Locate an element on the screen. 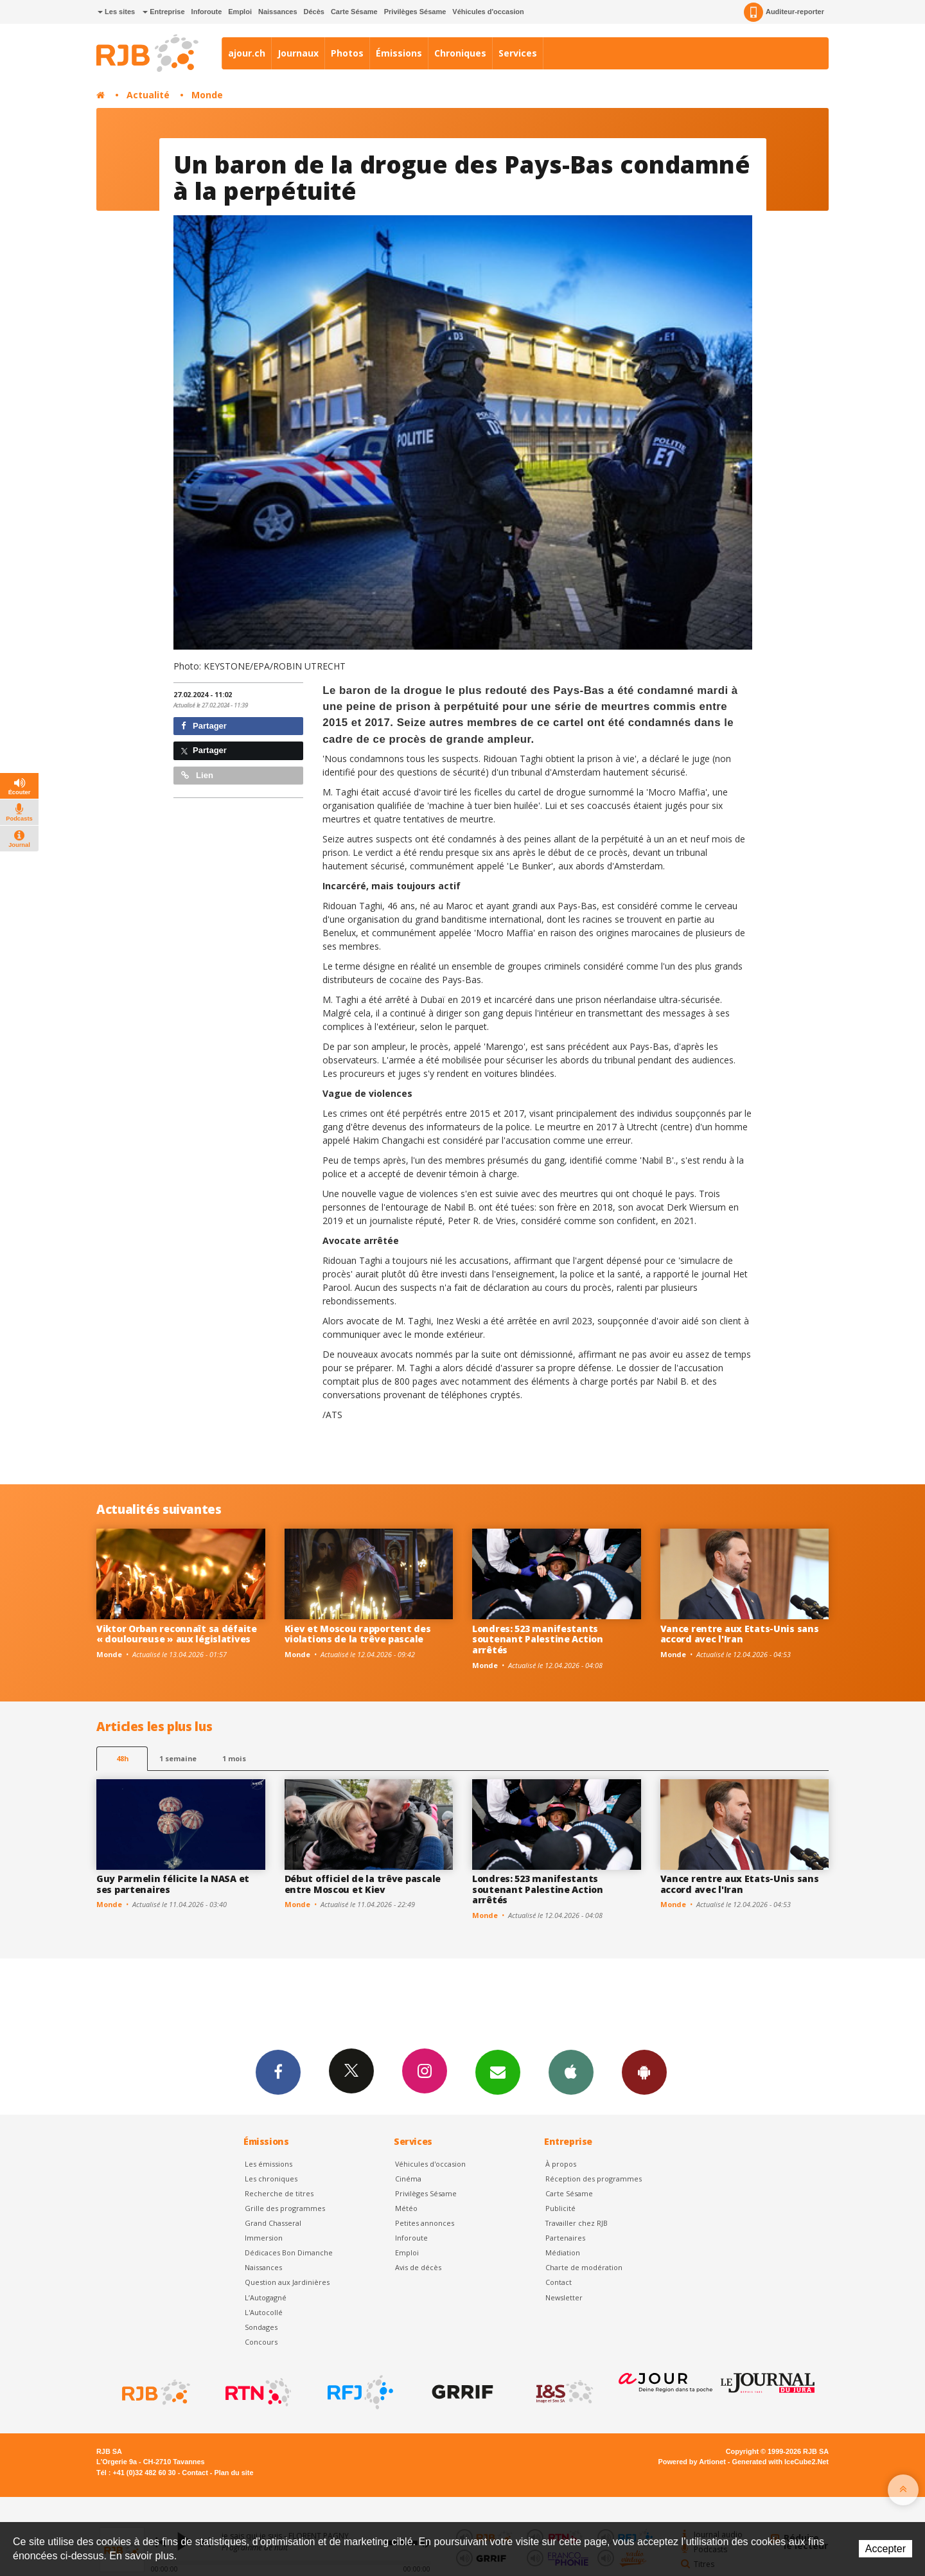 The height and width of the screenshot is (2576, 925). 1 mois [most-1mo] is located at coordinates (234, 1758).